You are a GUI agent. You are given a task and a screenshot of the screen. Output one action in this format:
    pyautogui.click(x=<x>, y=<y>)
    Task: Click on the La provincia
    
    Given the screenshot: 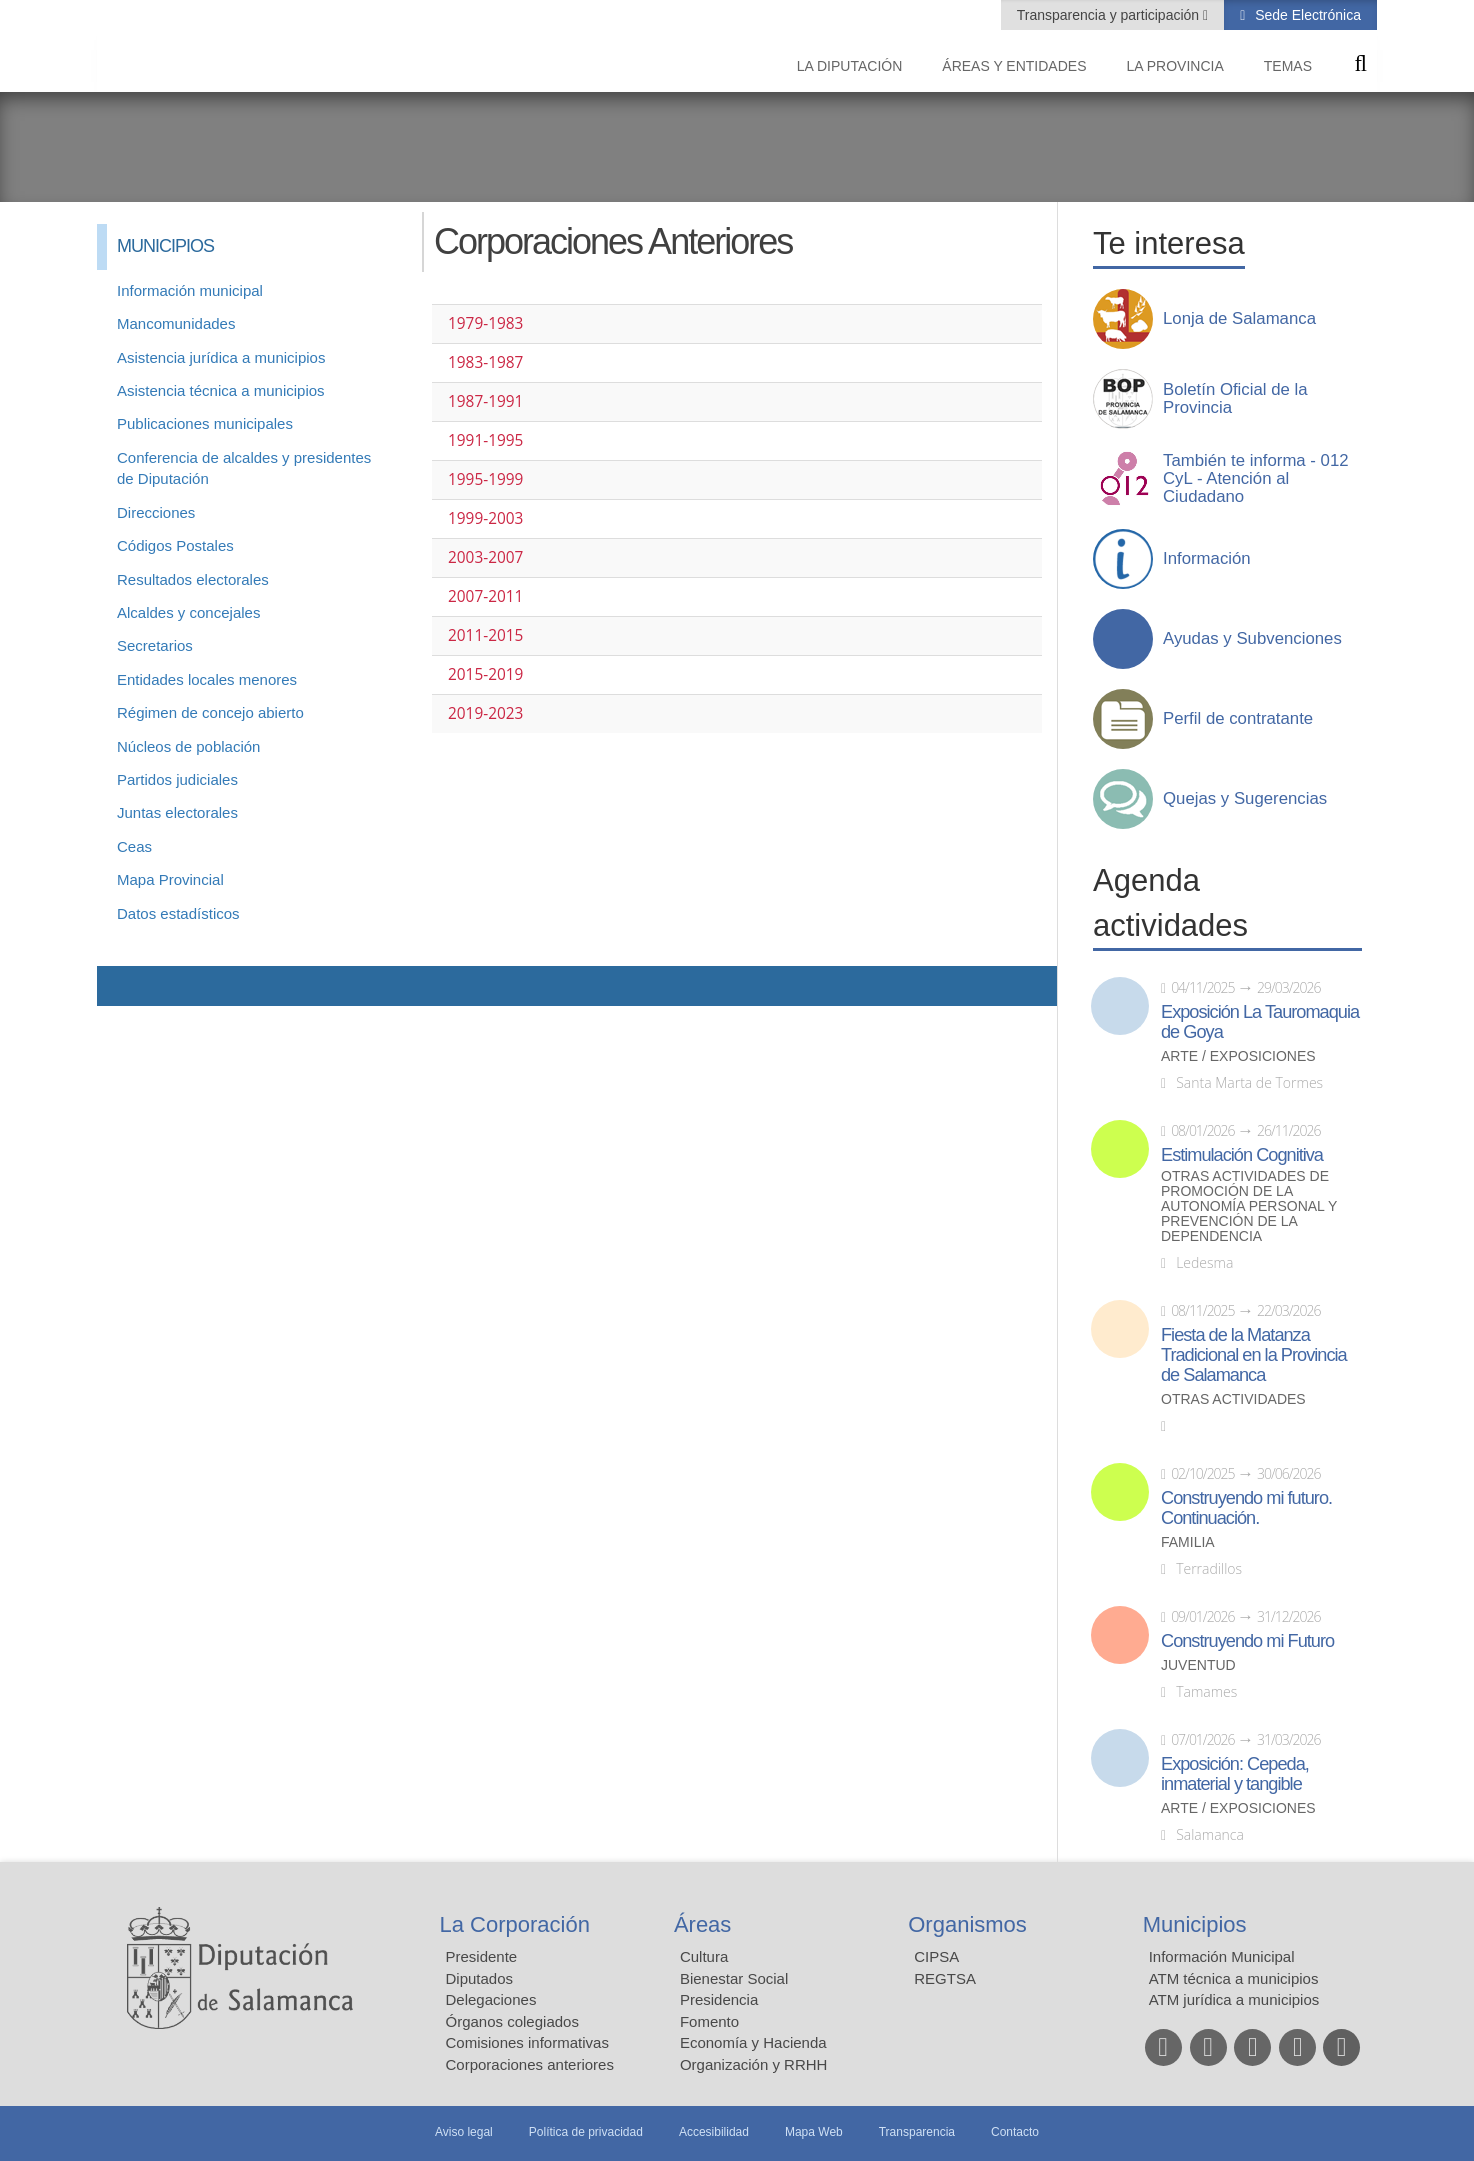 What is the action you would take?
    pyautogui.click(x=1175, y=66)
    